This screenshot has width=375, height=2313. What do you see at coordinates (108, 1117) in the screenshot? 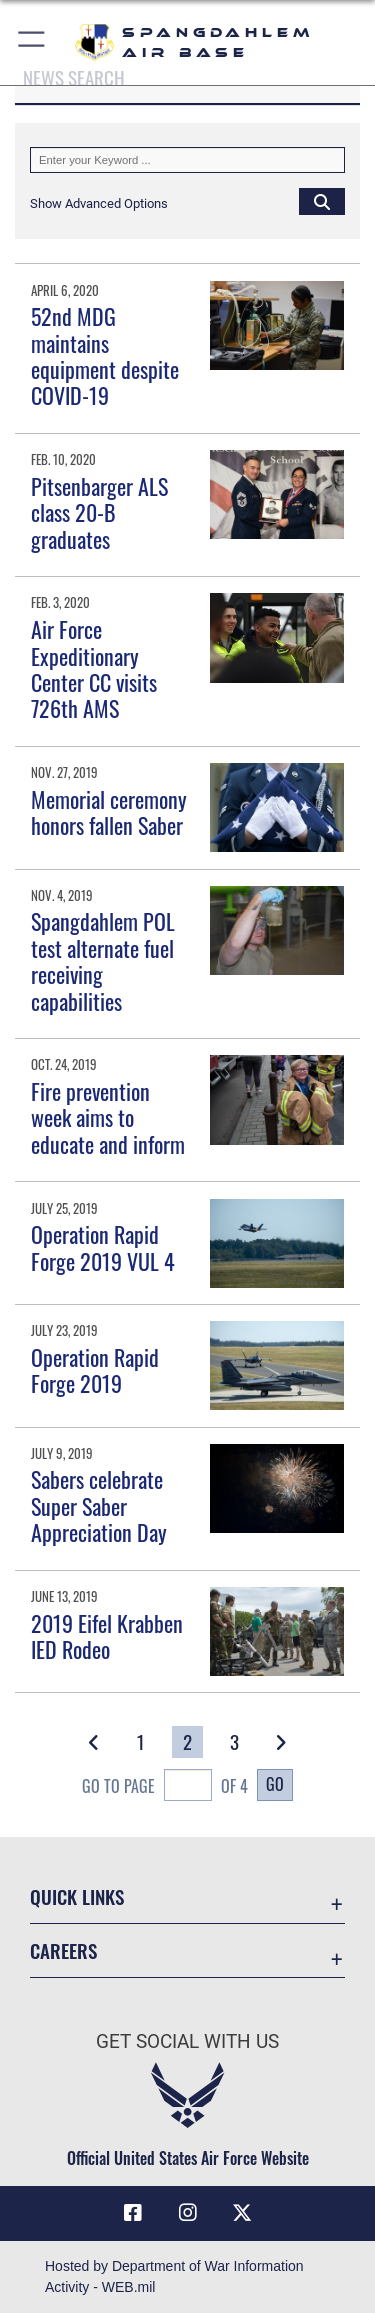
I see `Fire prevention week aims to educate and inform` at bounding box center [108, 1117].